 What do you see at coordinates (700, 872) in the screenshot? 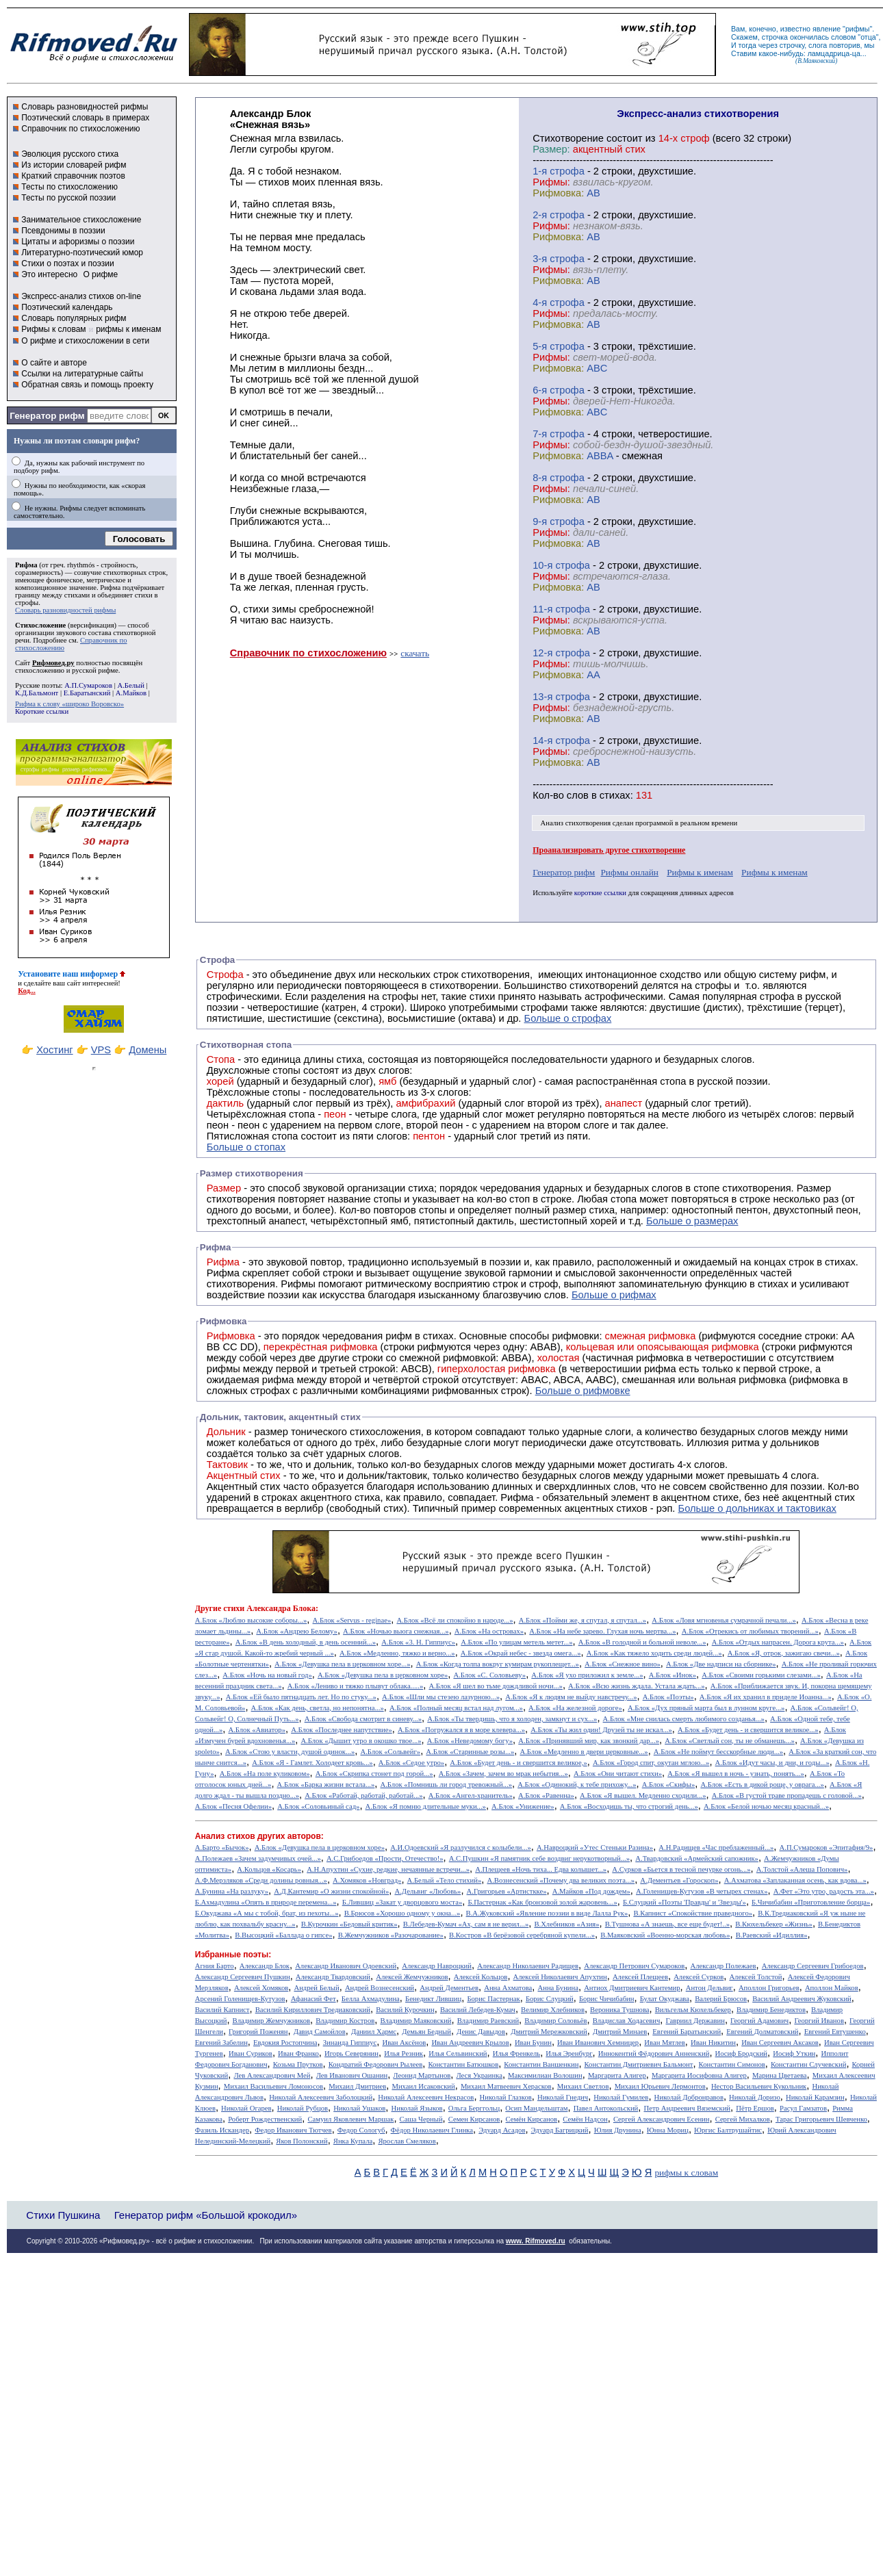
I see `Рифмы к именам` at bounding box center [700, 872].